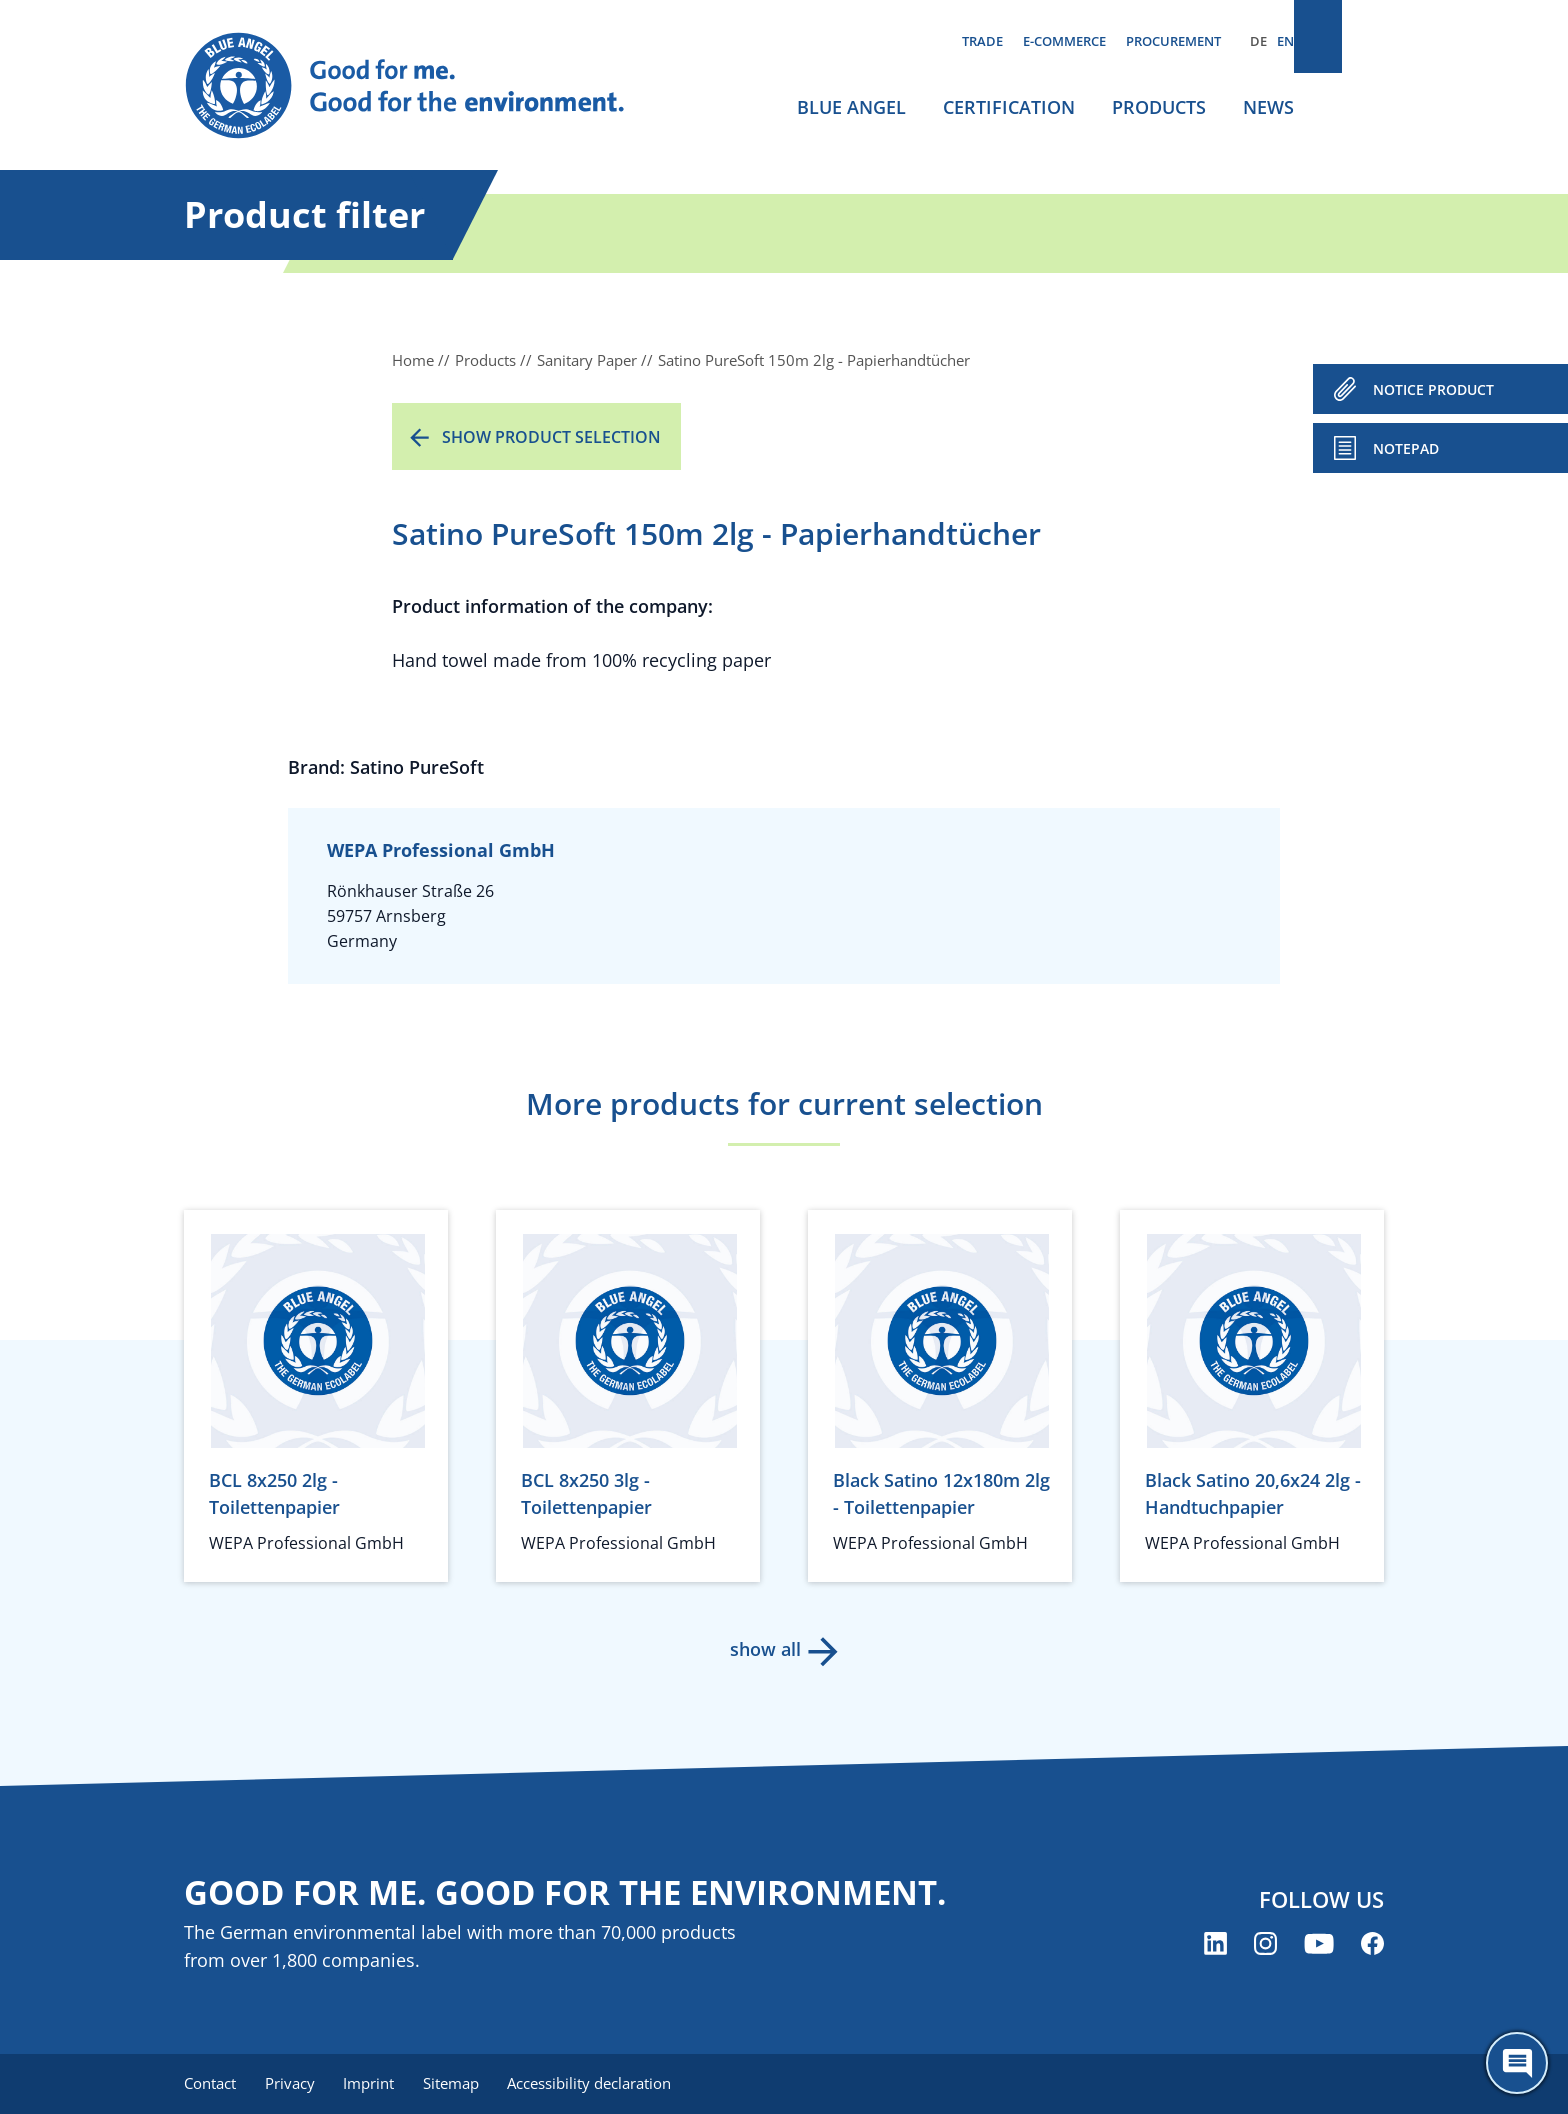 The height and width of the screenshot is (2114, 1568). Describe the element at coordinates (210, 2084) in the screenshot. I see `Contact [menuitem]` at that location.